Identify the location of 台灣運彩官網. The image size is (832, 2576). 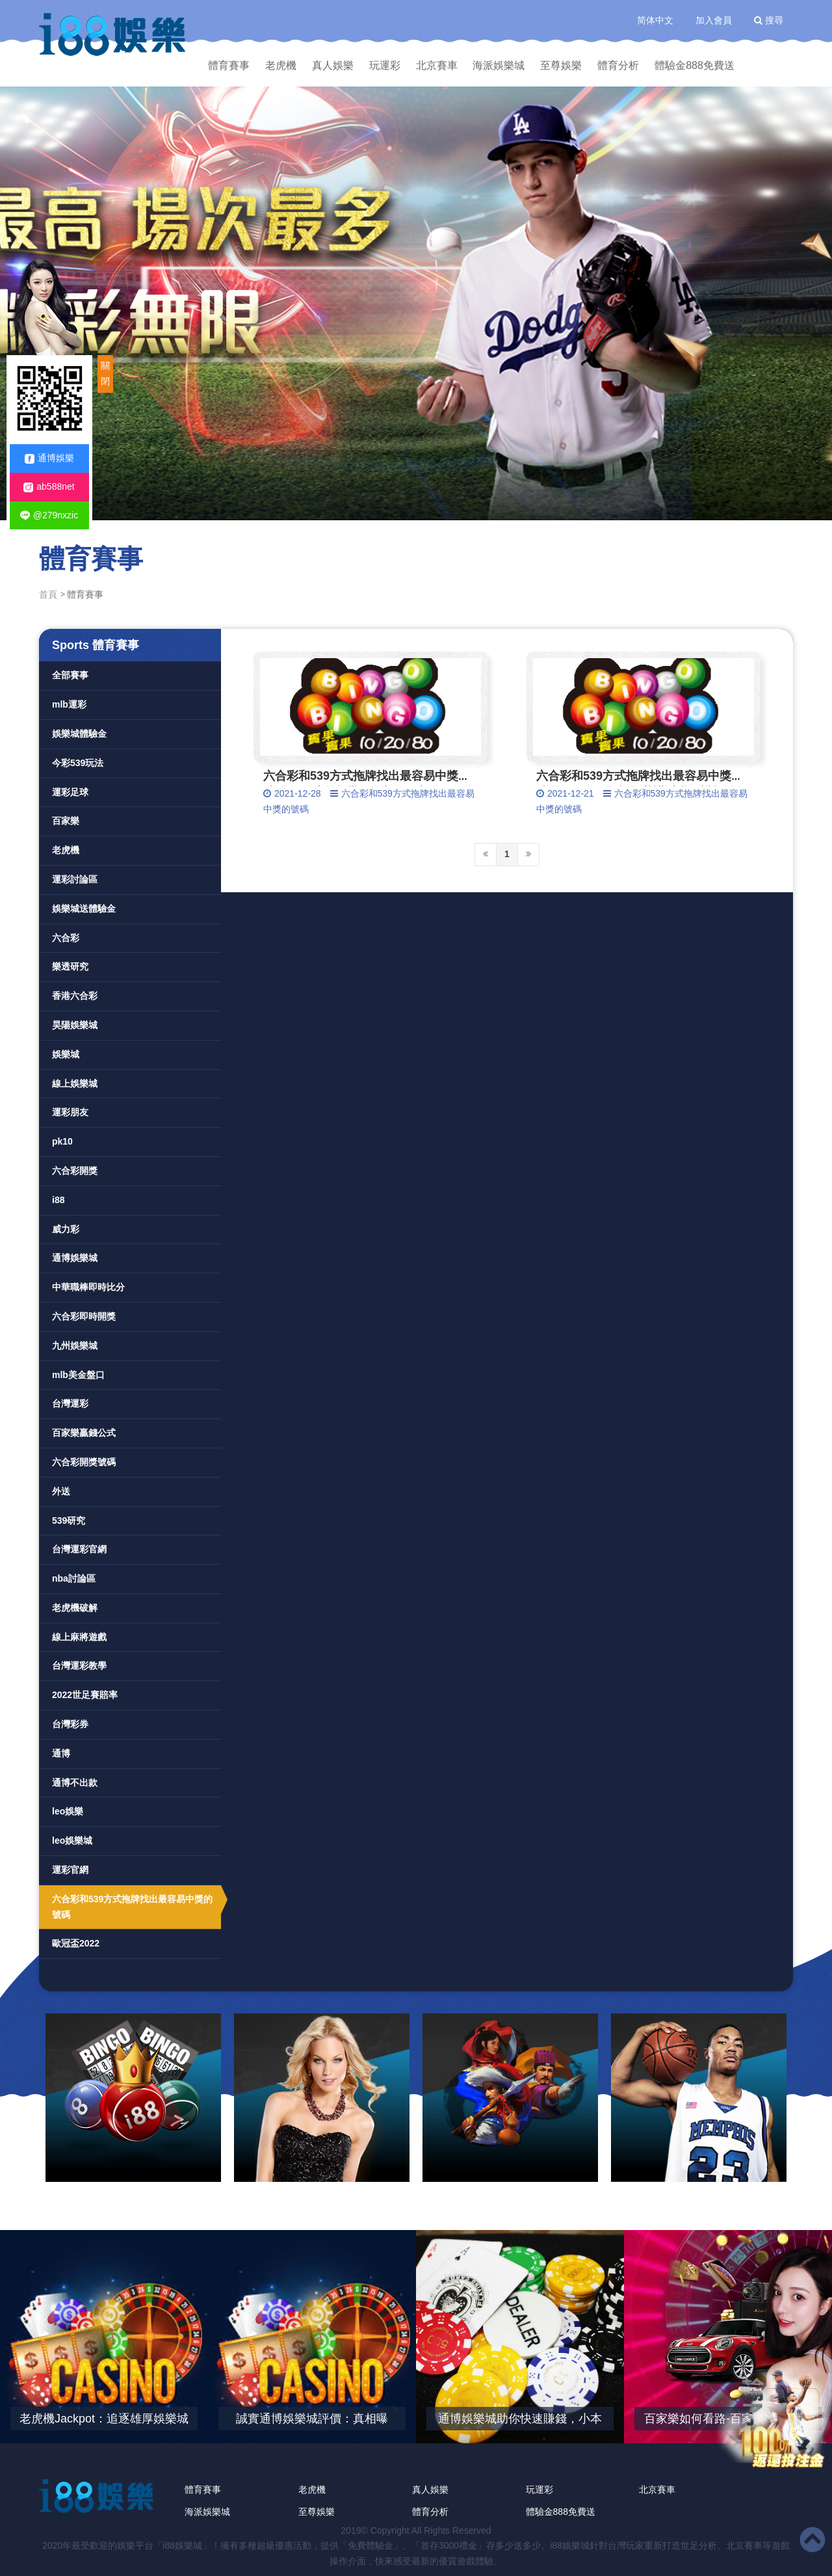
(79, 1549).